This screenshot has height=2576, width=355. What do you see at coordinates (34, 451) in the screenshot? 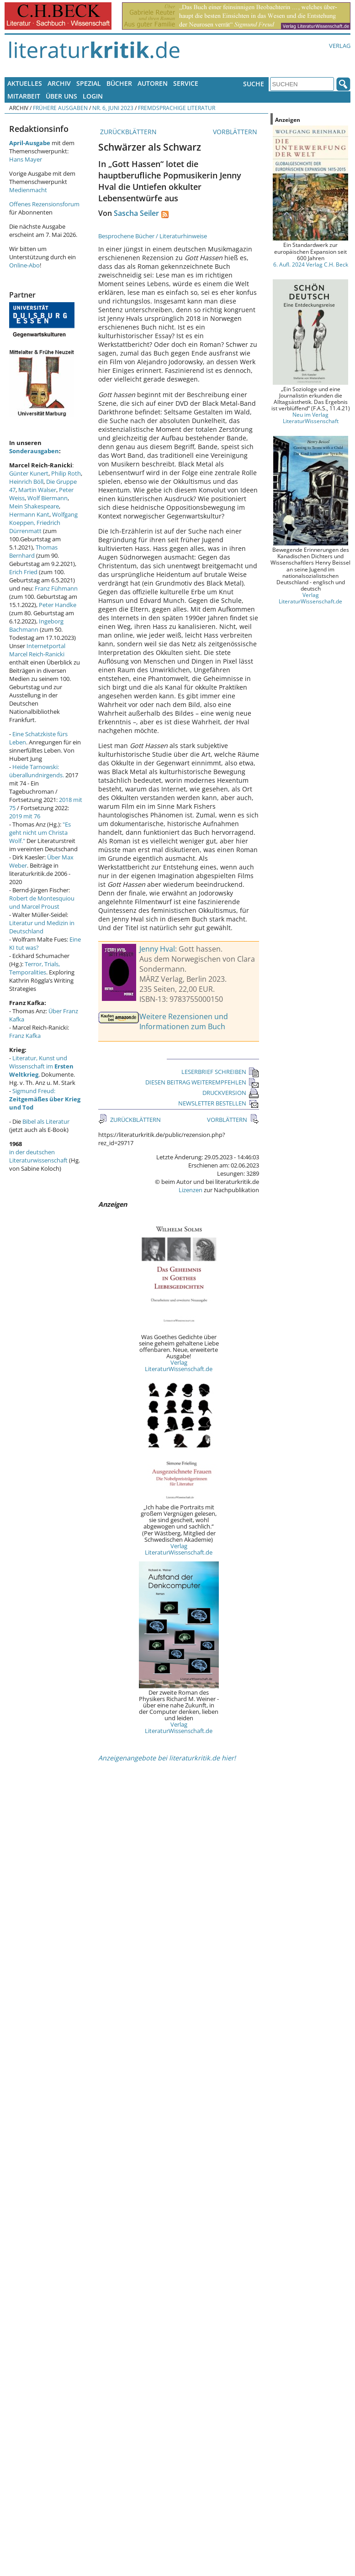
I see `Sonderausgaben` at bounding box center [34, 451].